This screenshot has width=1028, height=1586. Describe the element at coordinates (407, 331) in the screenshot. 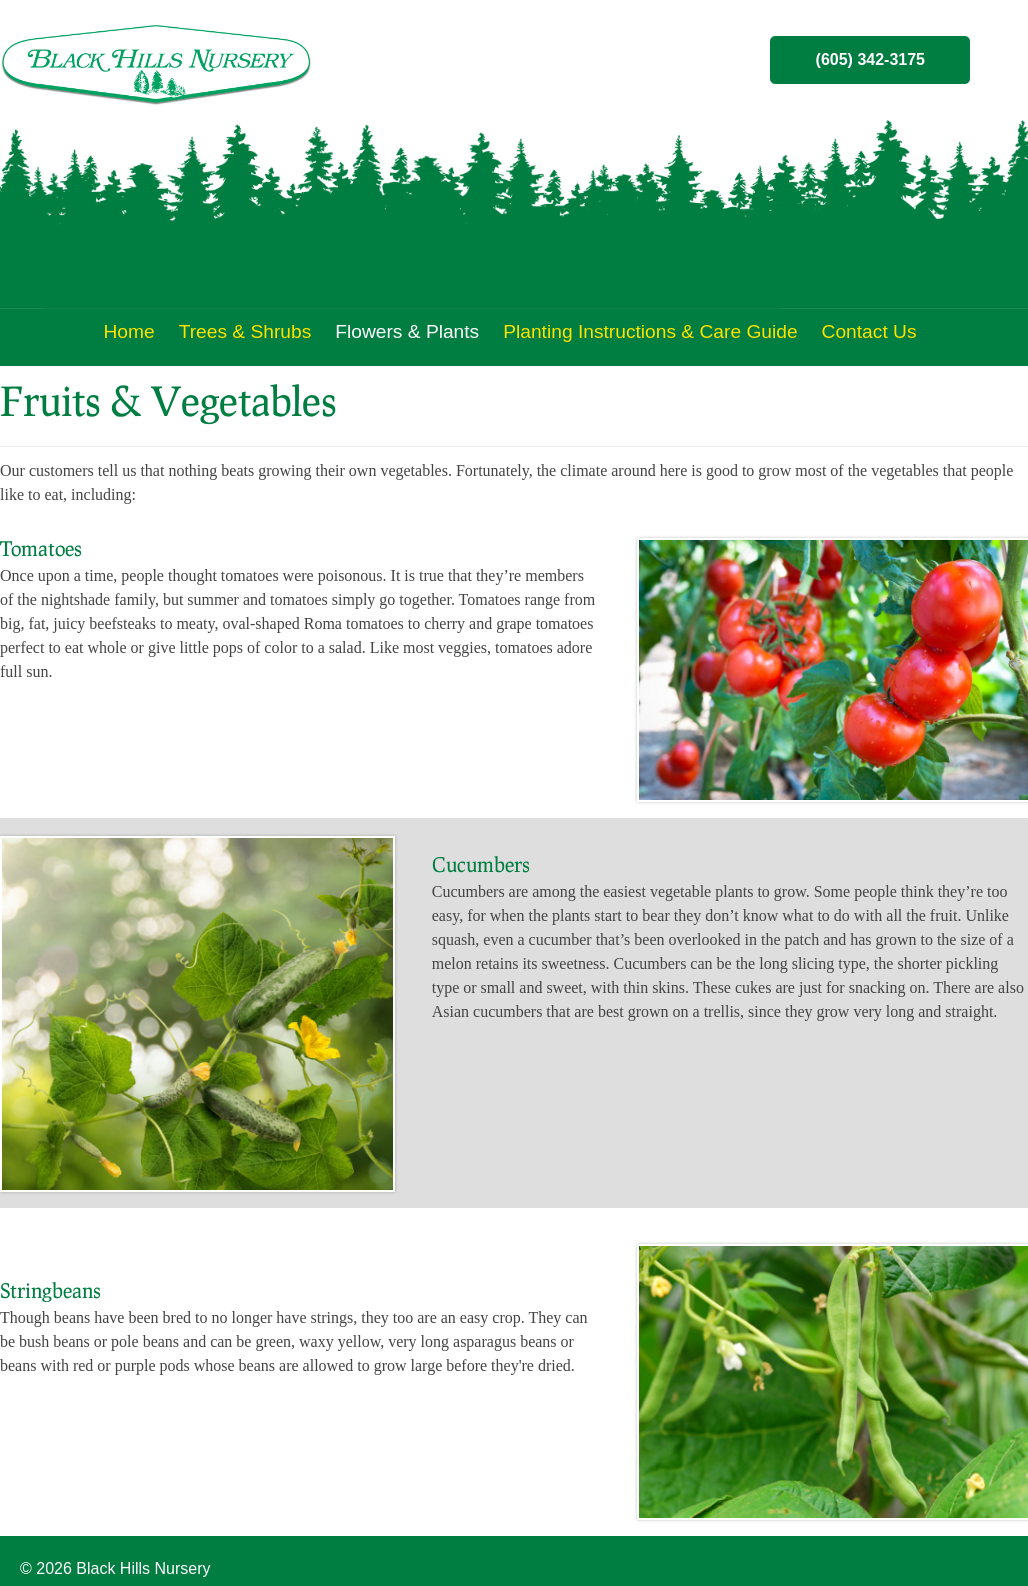

I see `Flowers & Plants` at that location.